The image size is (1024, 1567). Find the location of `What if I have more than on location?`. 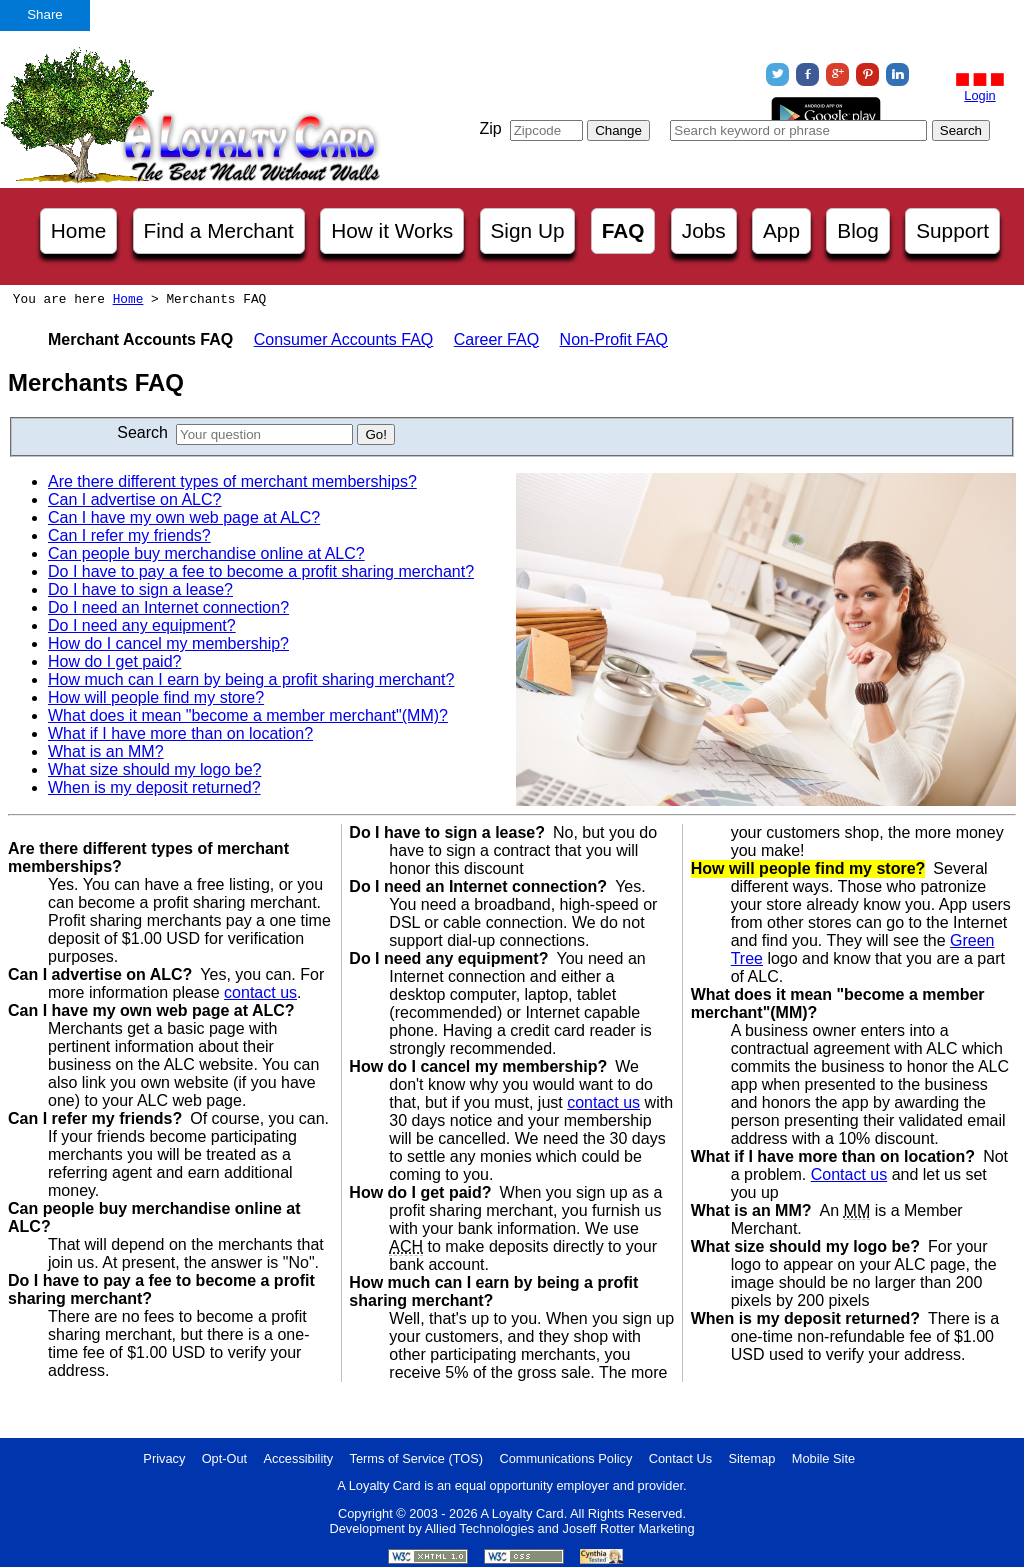

What if I have more than on location? is located at coordinates (180, 733).